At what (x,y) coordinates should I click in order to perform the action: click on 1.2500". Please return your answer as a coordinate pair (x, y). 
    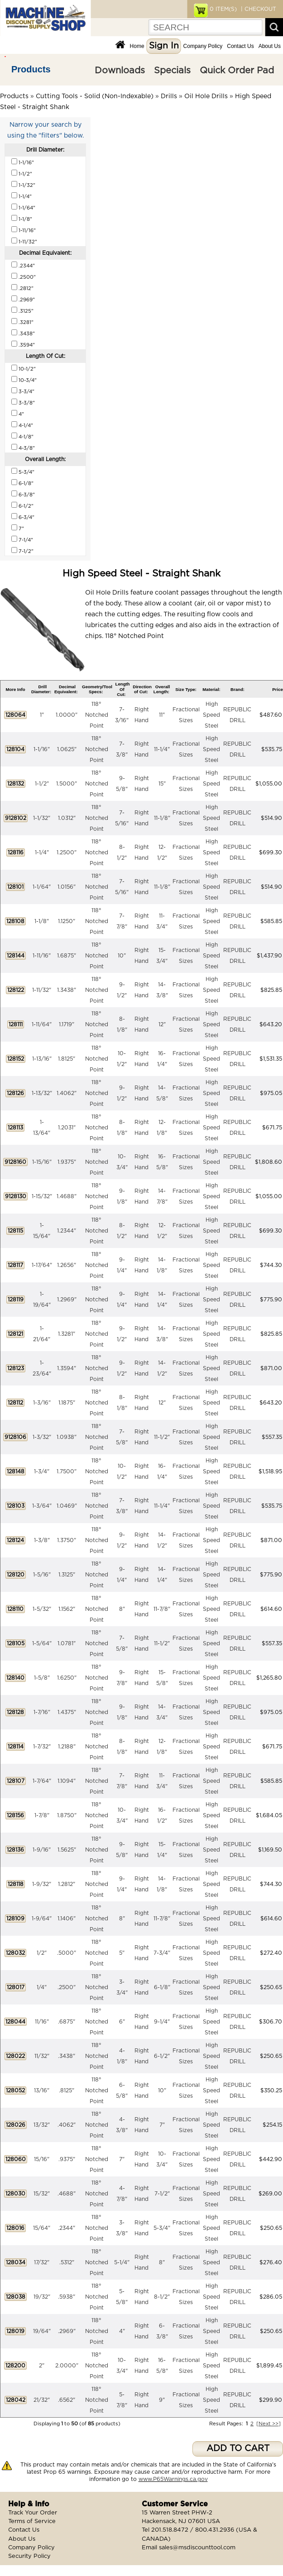
    Looking at the image, I should click on (67, 852).